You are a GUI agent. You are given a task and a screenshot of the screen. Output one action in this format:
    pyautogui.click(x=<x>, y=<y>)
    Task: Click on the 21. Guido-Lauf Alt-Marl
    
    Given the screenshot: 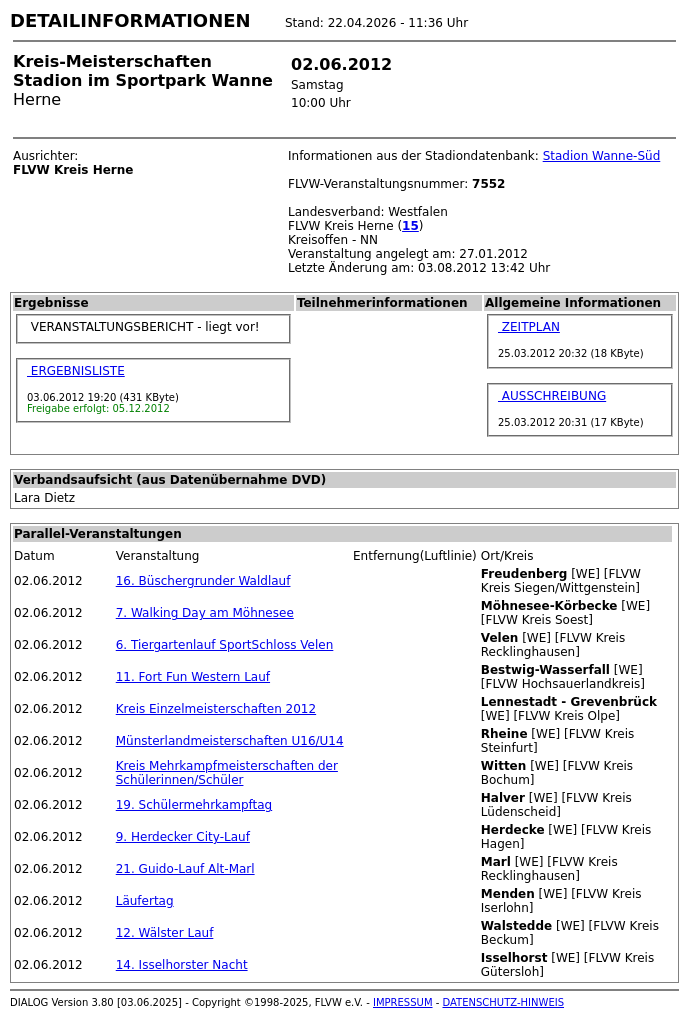 What is the action you would take?
    pyautogui.click(x=185, y=869)
    